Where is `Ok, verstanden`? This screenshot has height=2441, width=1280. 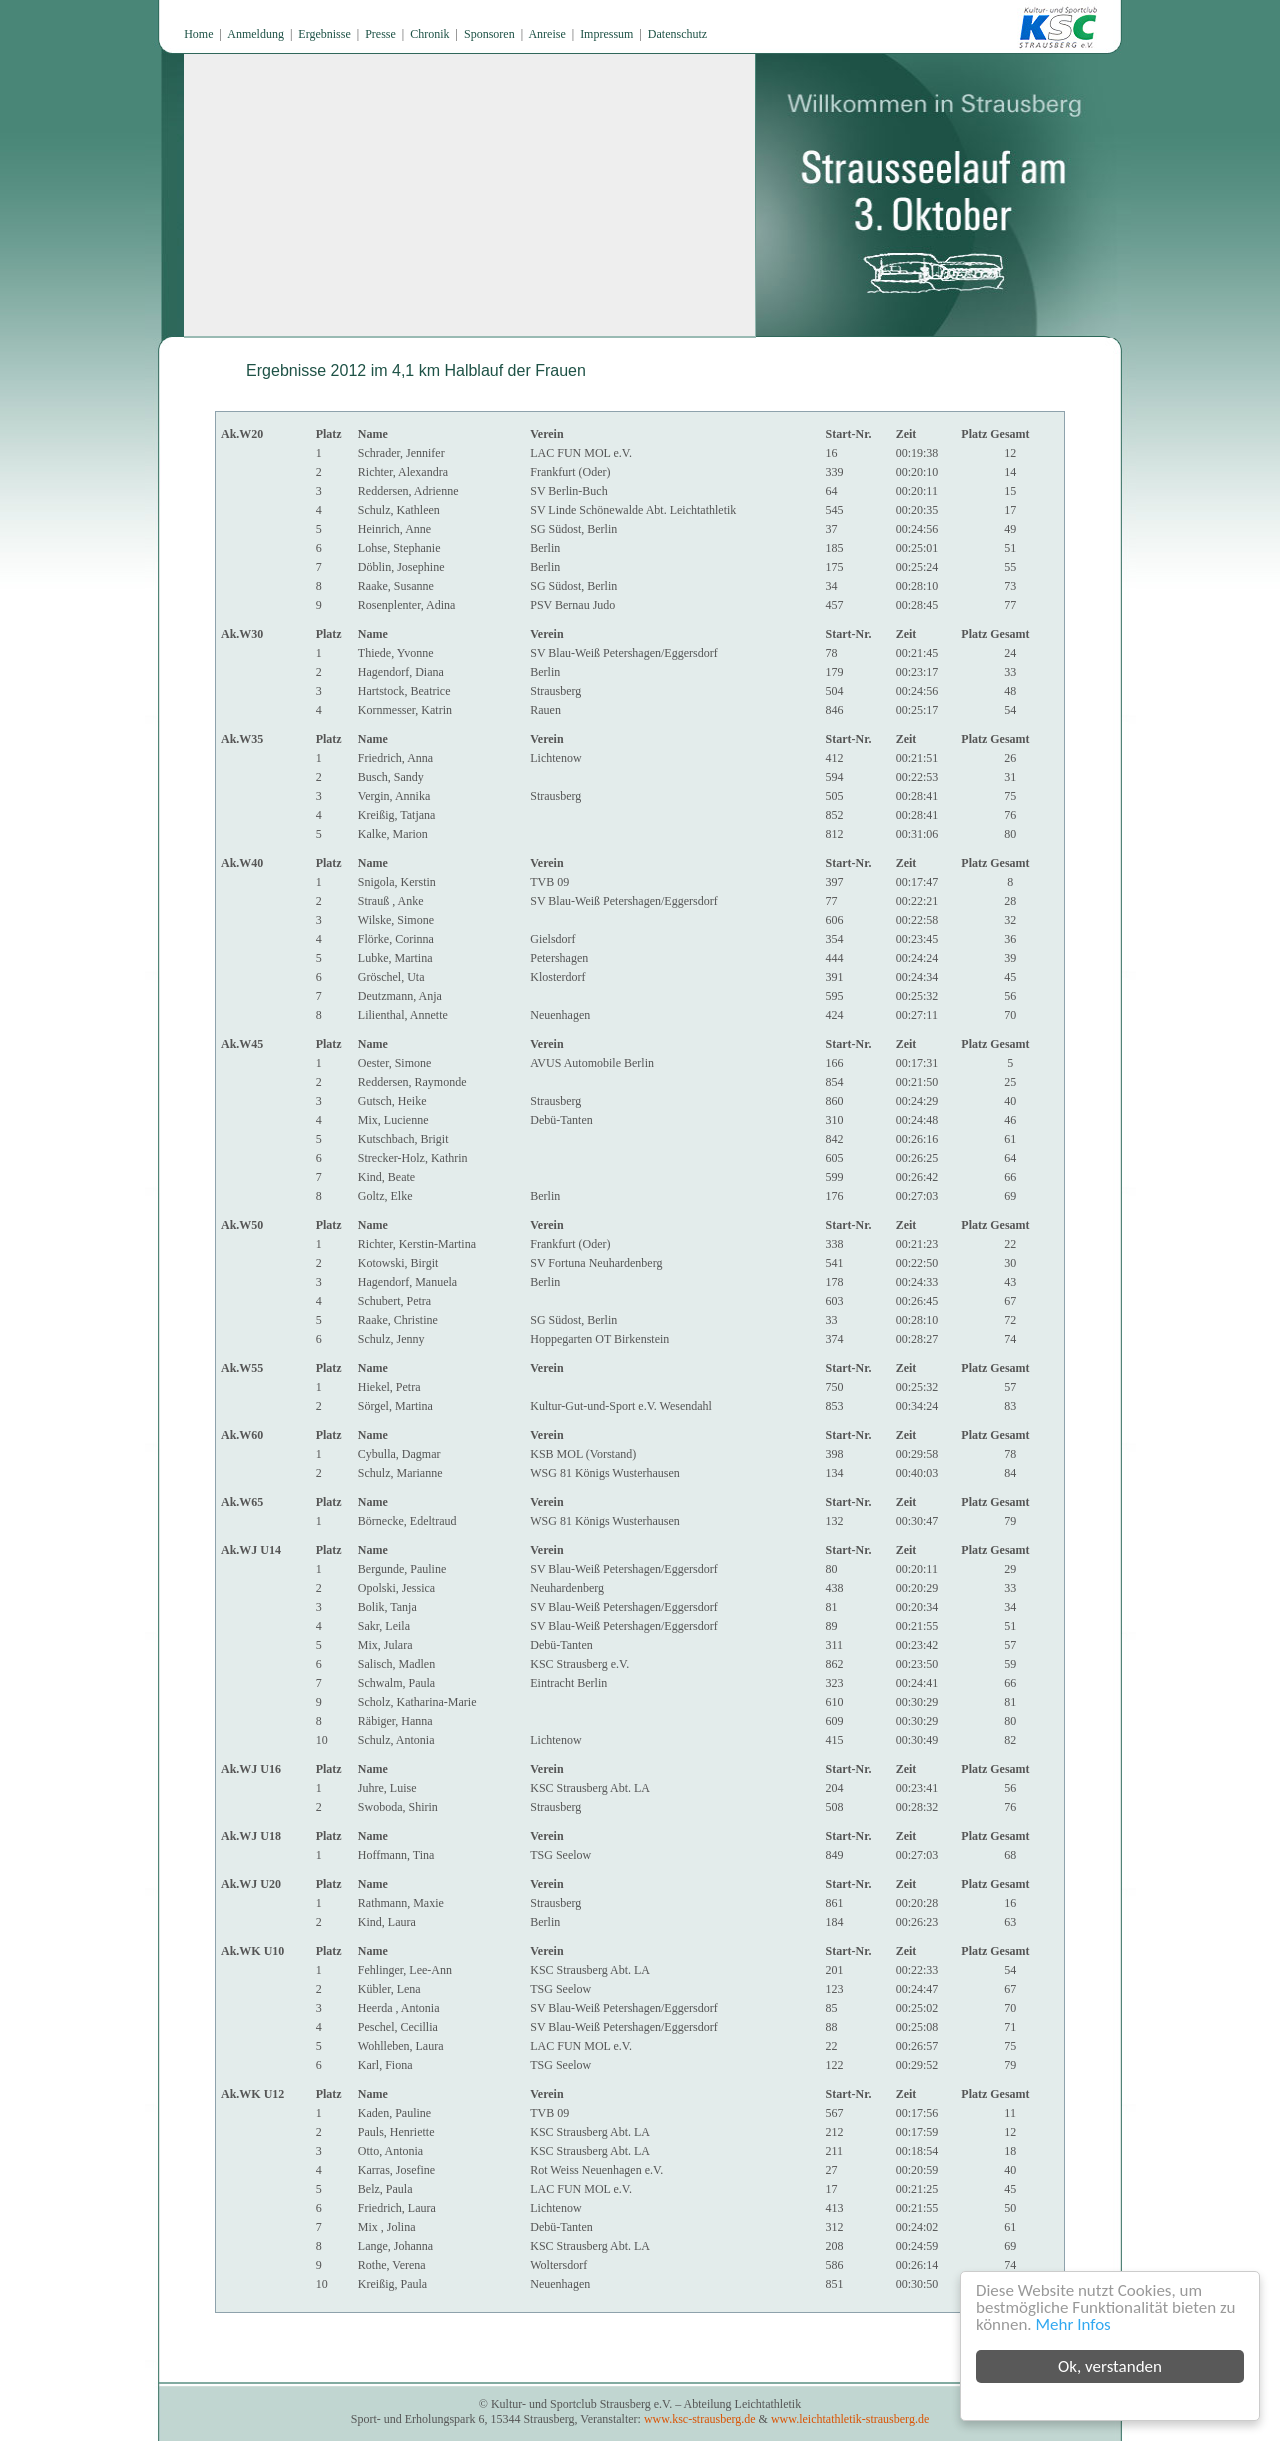
Ok, verstanden is located at coordinates (1114, 2366).